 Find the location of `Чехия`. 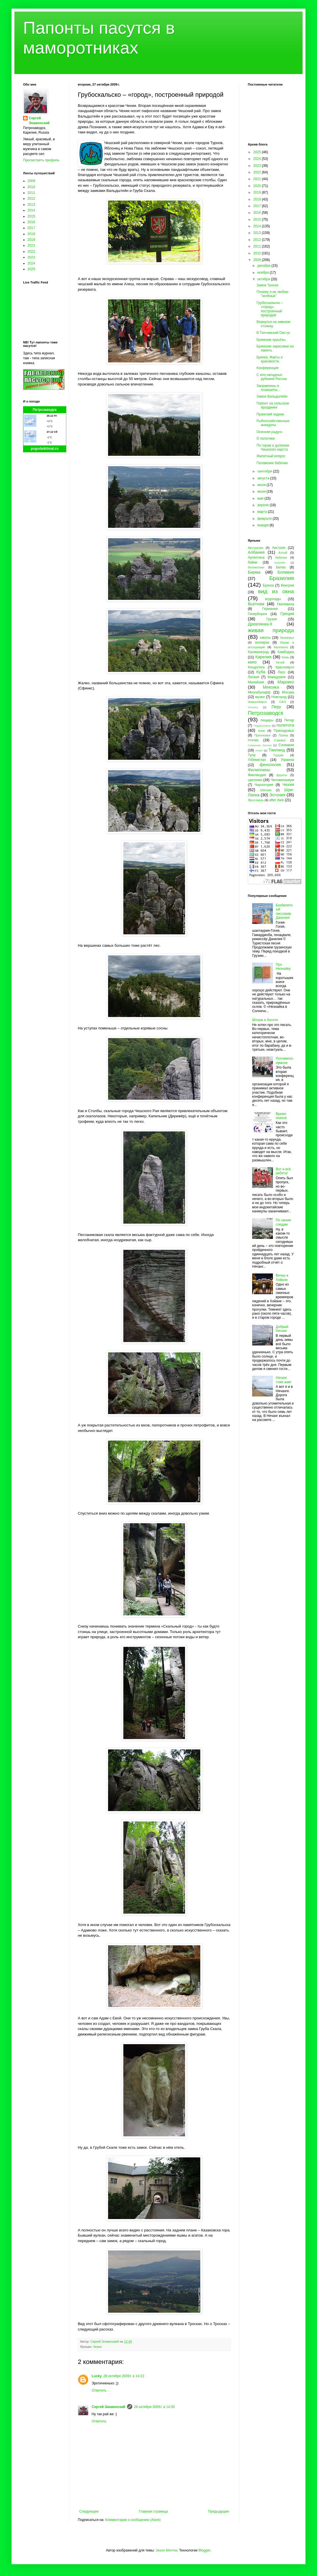

Чехия is located at coordinates (97, 2346).